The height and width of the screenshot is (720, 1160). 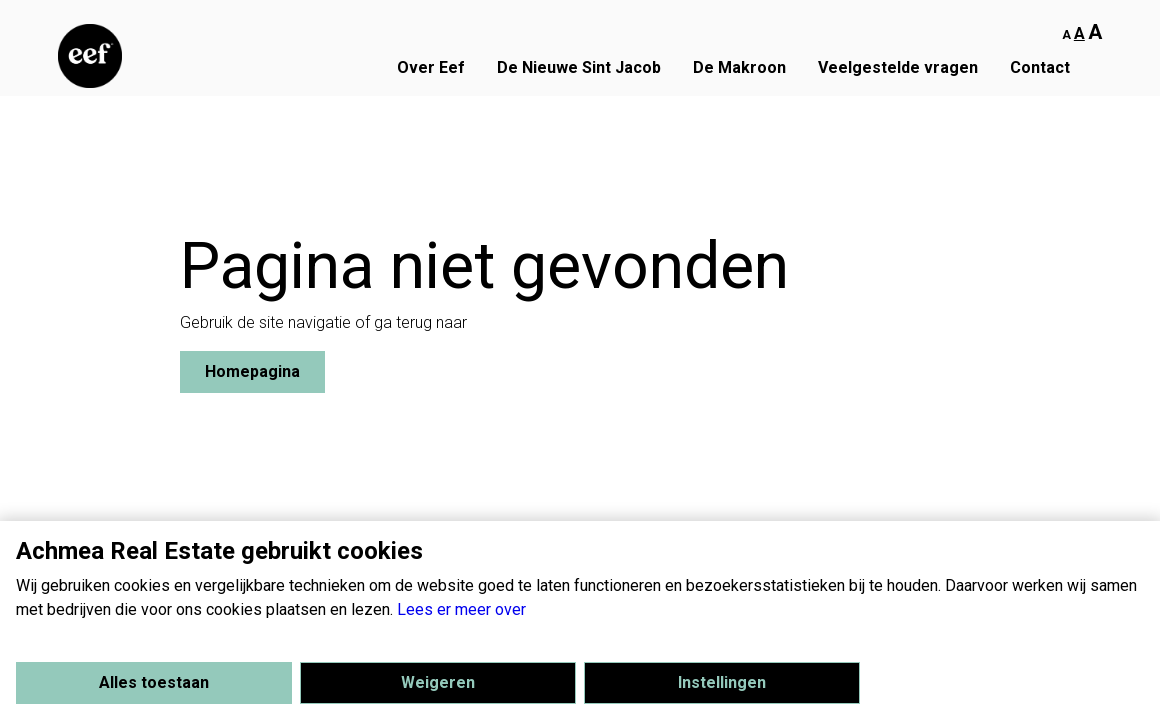 I want to click on Over Eef, so click(x=431, y=67).